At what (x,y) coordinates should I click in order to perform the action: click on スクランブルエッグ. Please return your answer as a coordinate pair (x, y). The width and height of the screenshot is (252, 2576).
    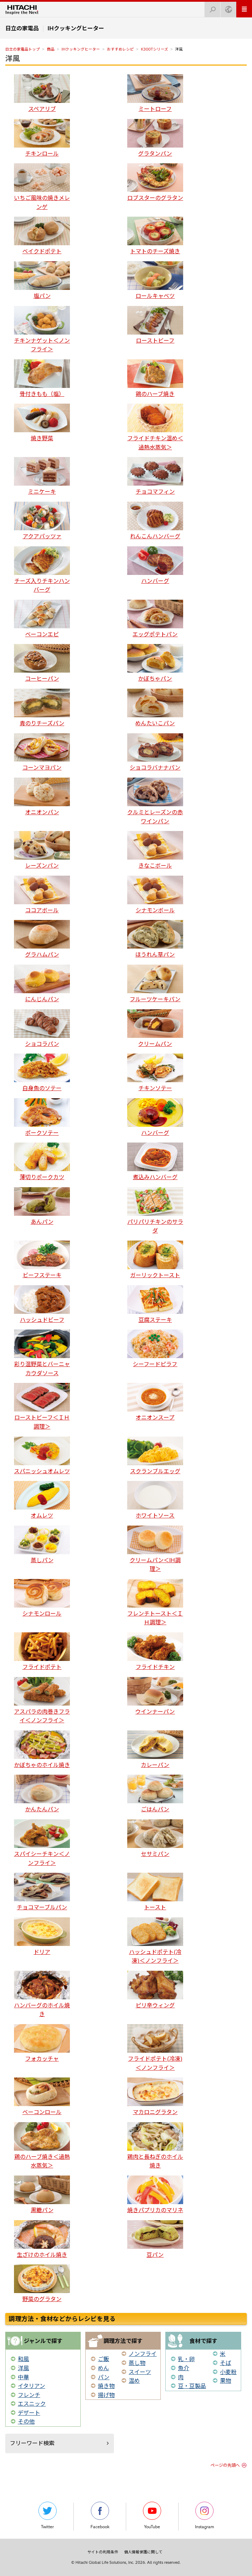
    Looking at the image, I should click on (155, 1456).